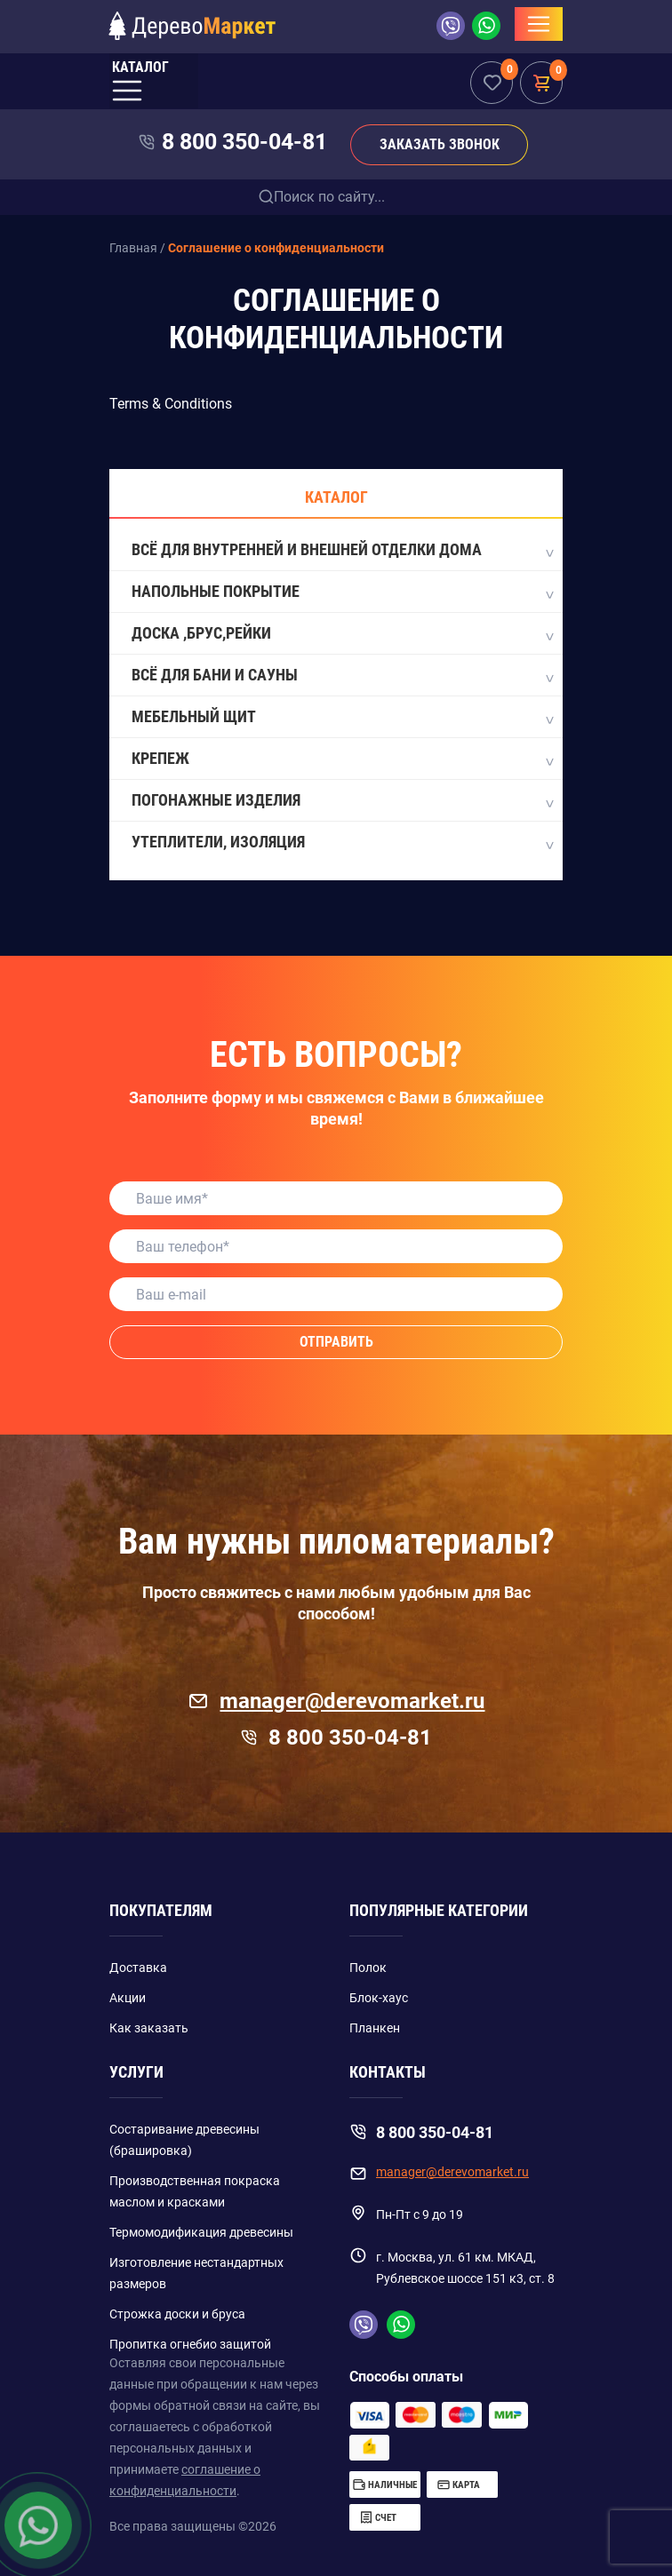  Describe the element at coordinates (342, 843) in the screenshot. I see `Утеплители, Изоляция` at that location.